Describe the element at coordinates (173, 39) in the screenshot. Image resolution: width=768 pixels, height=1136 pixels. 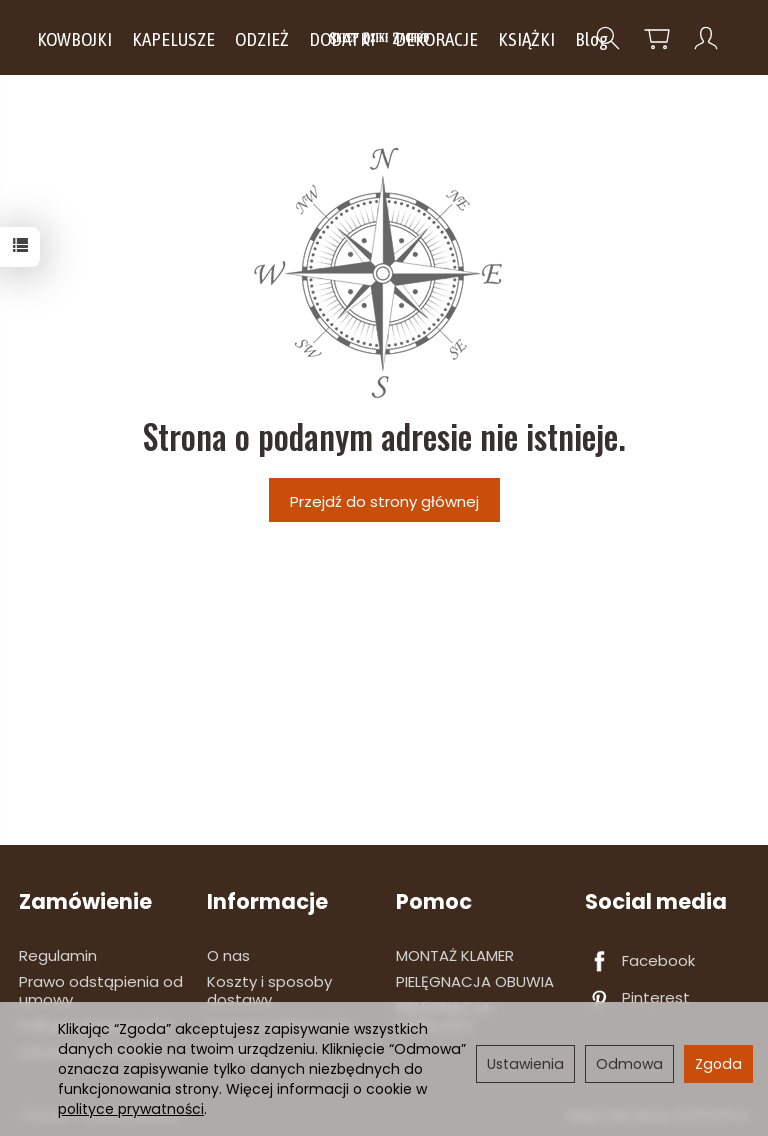
I see `KAPELUSZE` at that location.